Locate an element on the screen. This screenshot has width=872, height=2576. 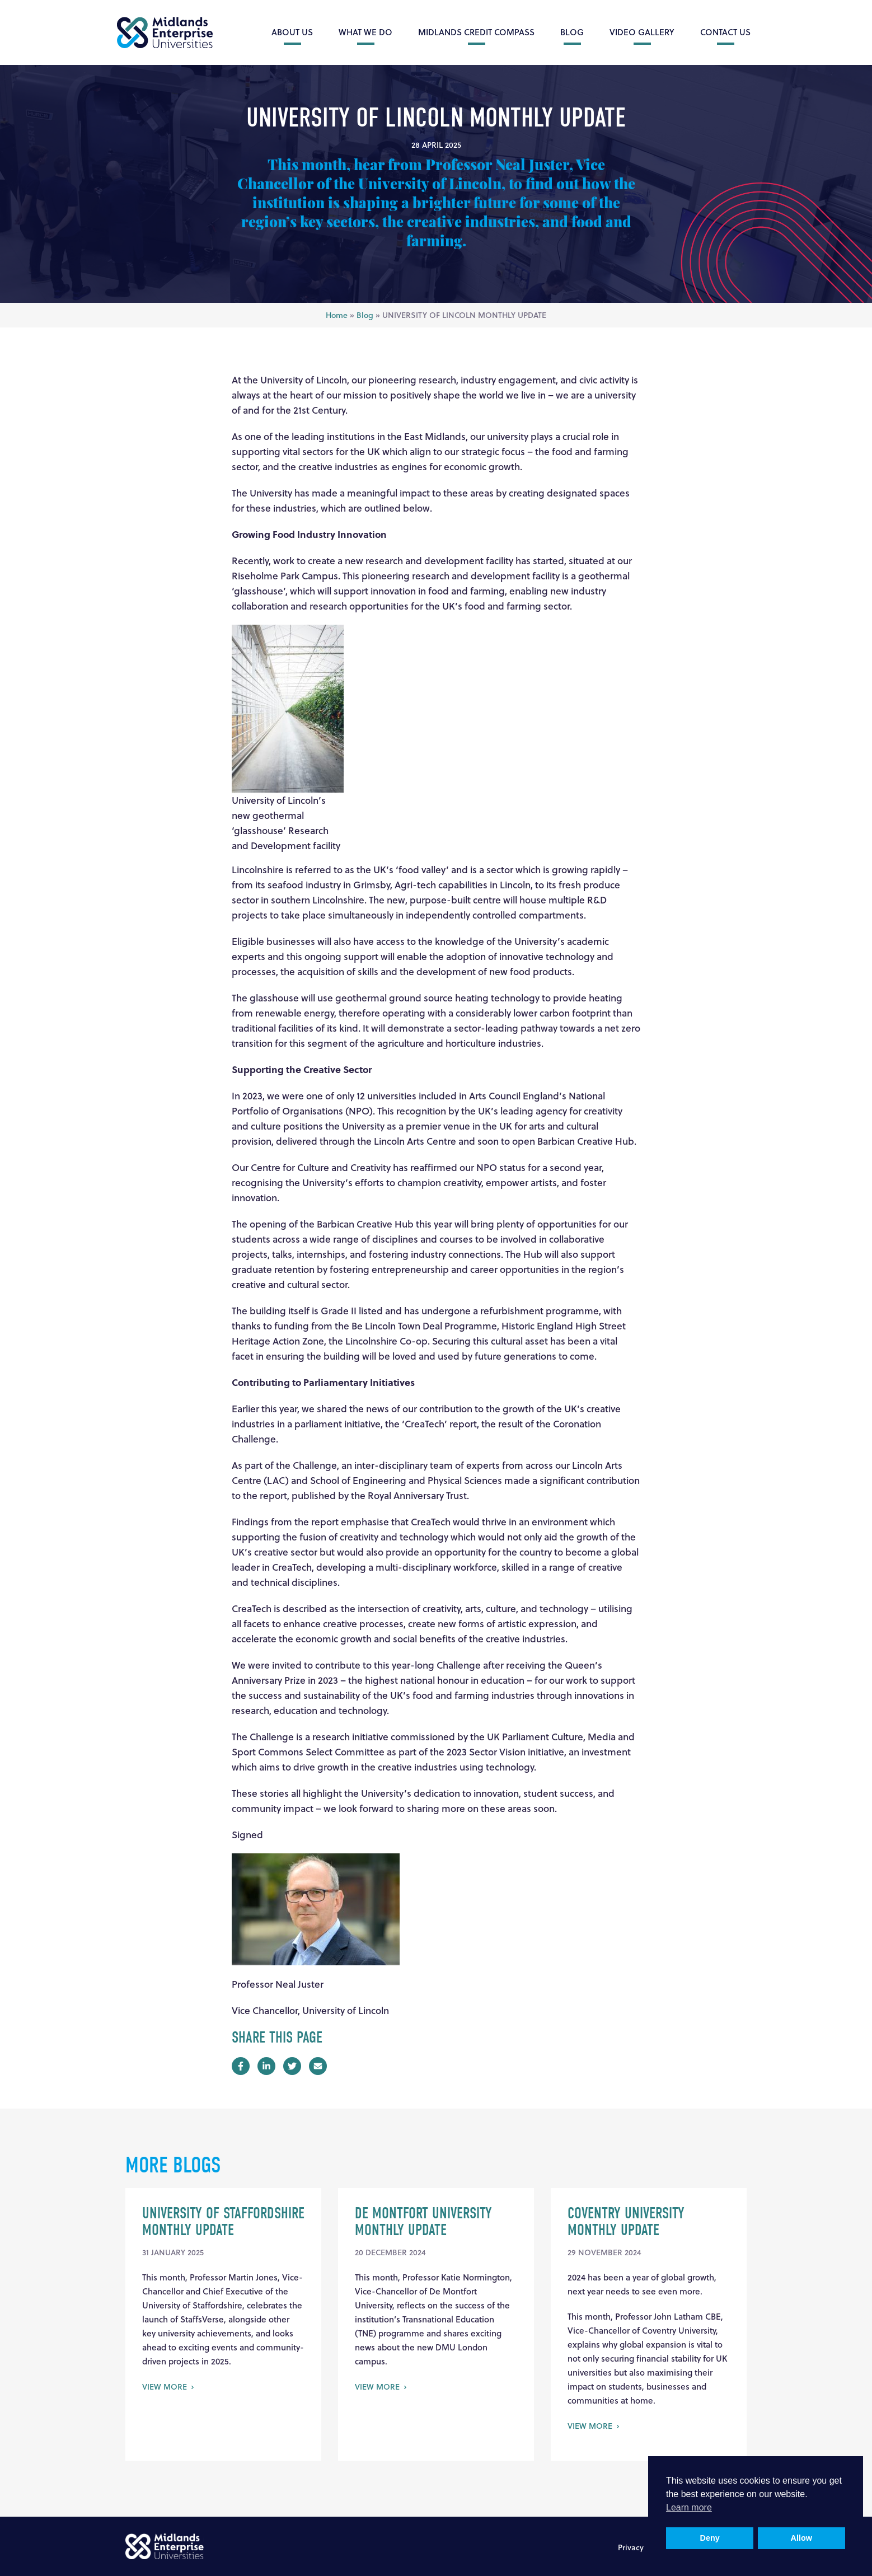
Allow [button] is located at coordinates (801, 2537).